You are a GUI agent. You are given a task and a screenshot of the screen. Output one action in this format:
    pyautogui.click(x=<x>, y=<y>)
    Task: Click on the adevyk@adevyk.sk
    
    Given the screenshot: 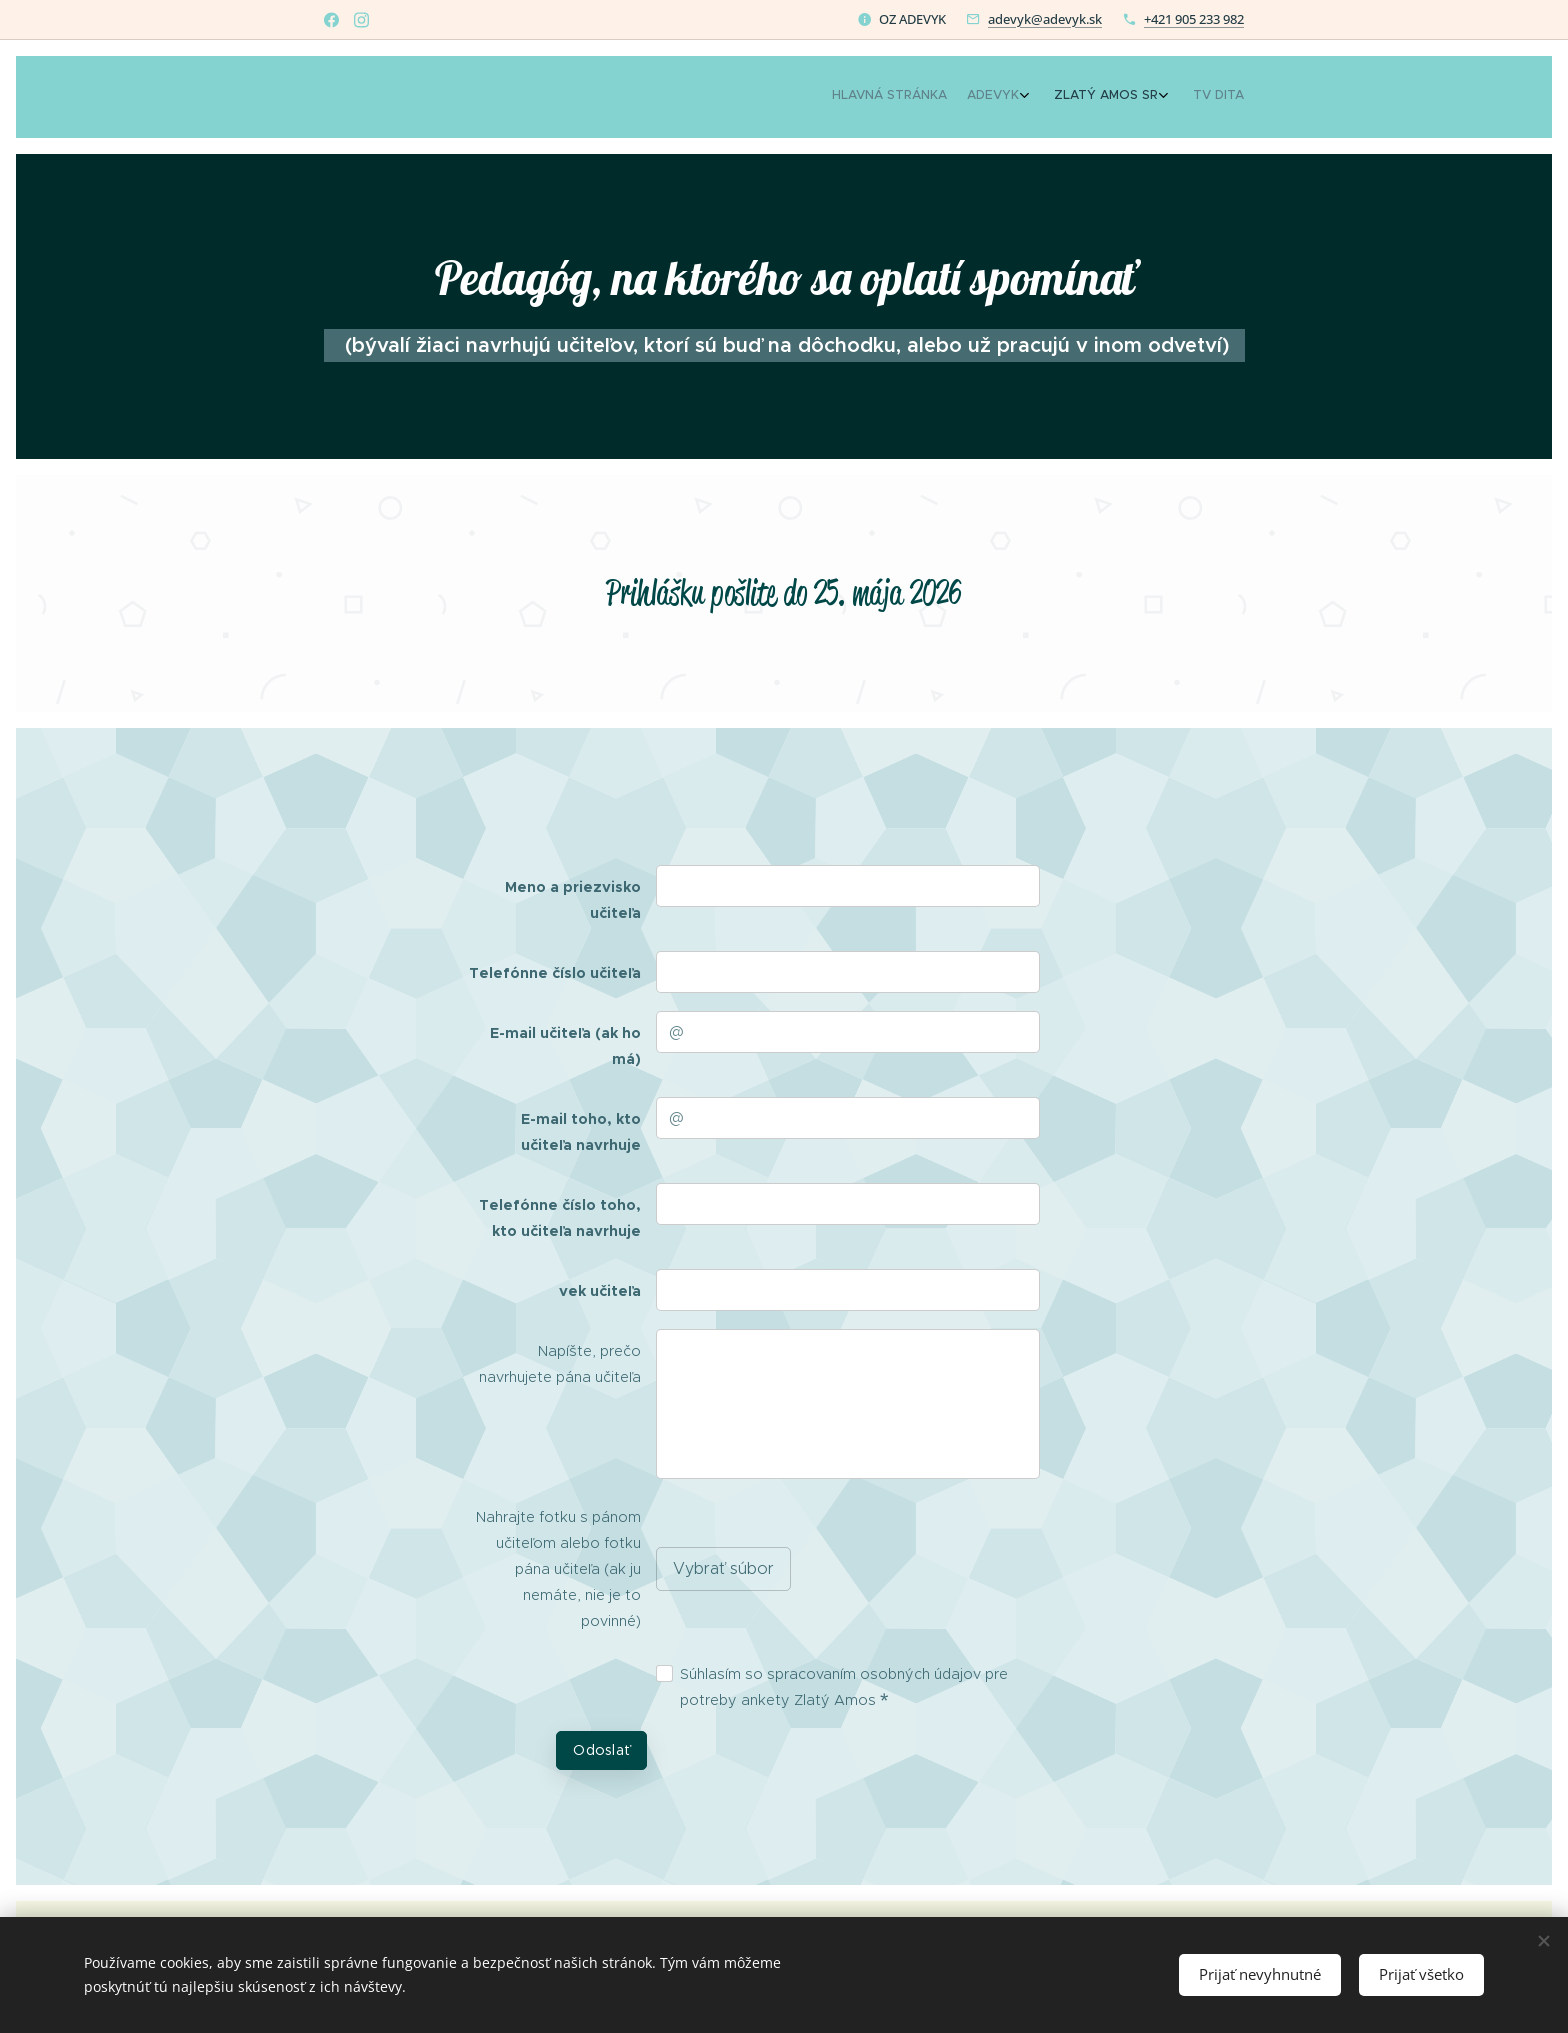 What is the action you would take?
    pyautogui.click(x=1045, y=19)
    